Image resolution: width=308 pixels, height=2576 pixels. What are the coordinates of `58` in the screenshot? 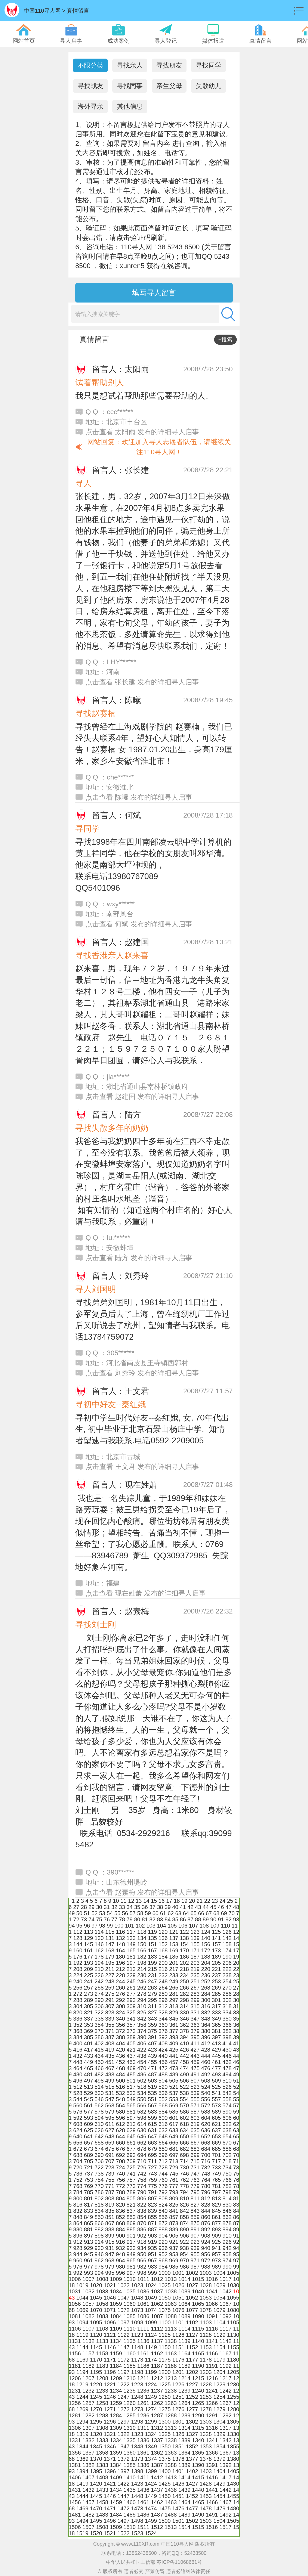 It's located at (140, 1913).